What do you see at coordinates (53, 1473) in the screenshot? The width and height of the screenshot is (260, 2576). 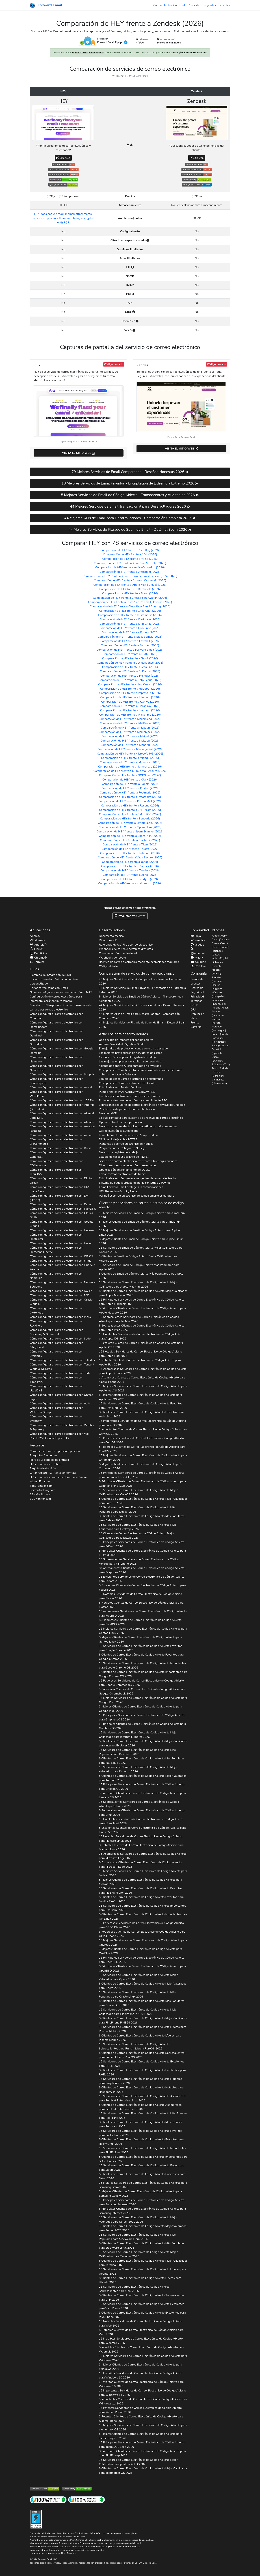 I see `Cifrar registro texto sin formato` at bounding box center [53, 1473].